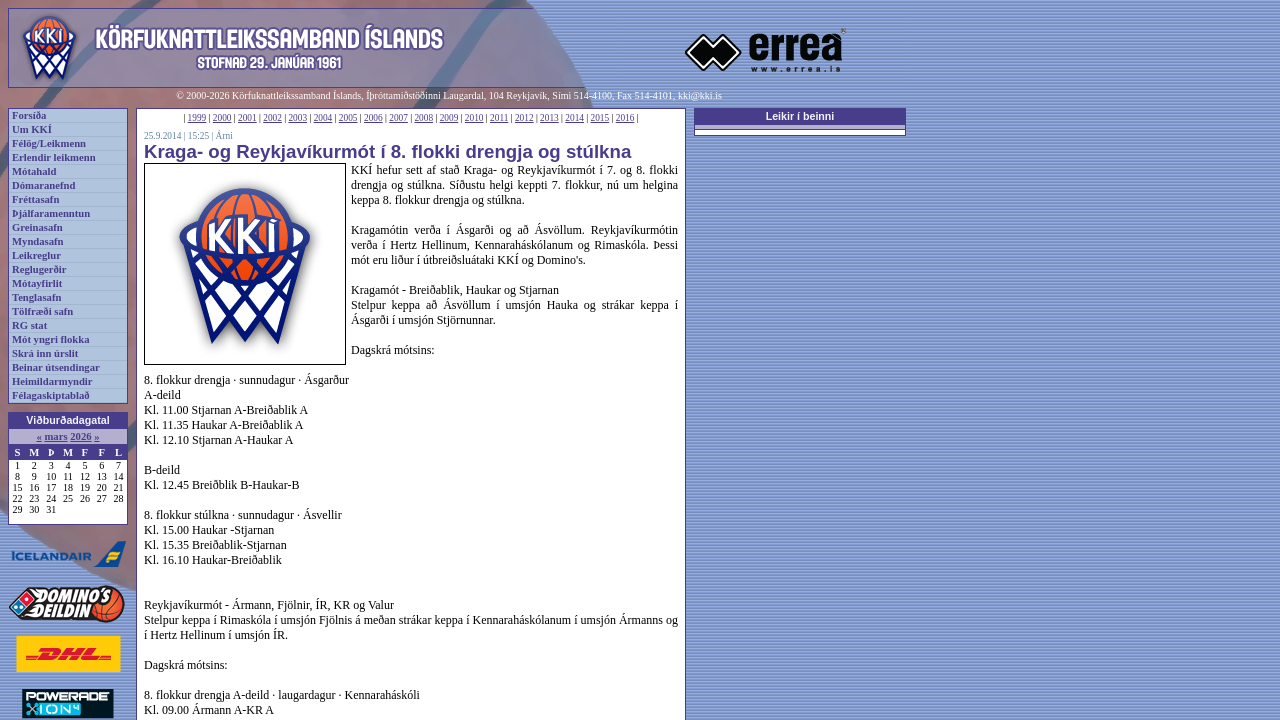 The height and width of the screenshot is (720, 1280). What do you see at coordinates (398, 118) in the screenshot?
I see `2007` at bounding box center [398, 118].